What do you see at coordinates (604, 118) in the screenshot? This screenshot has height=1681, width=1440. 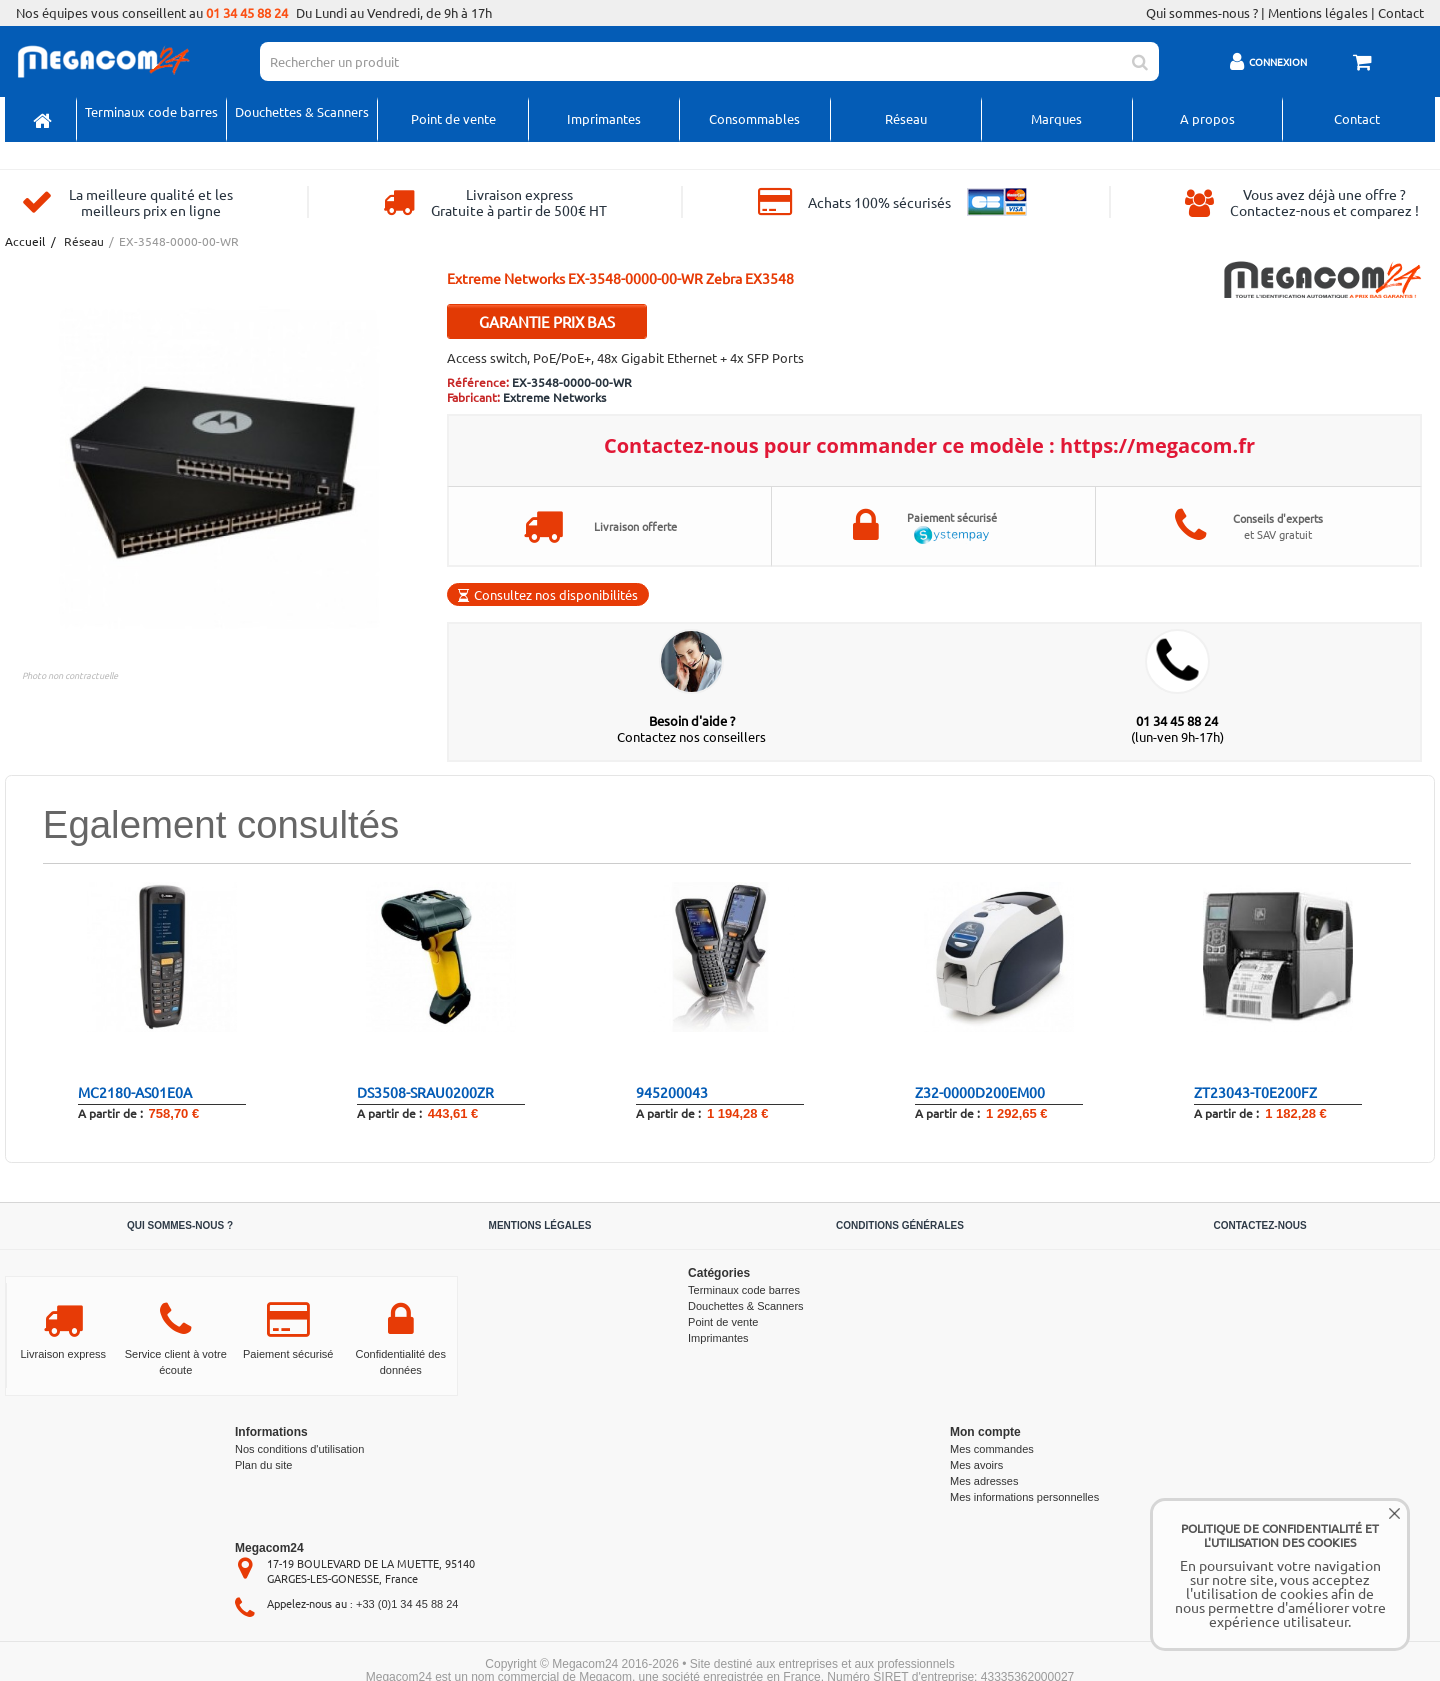 I see `Imprimantes` at bounding box center [604, 118].